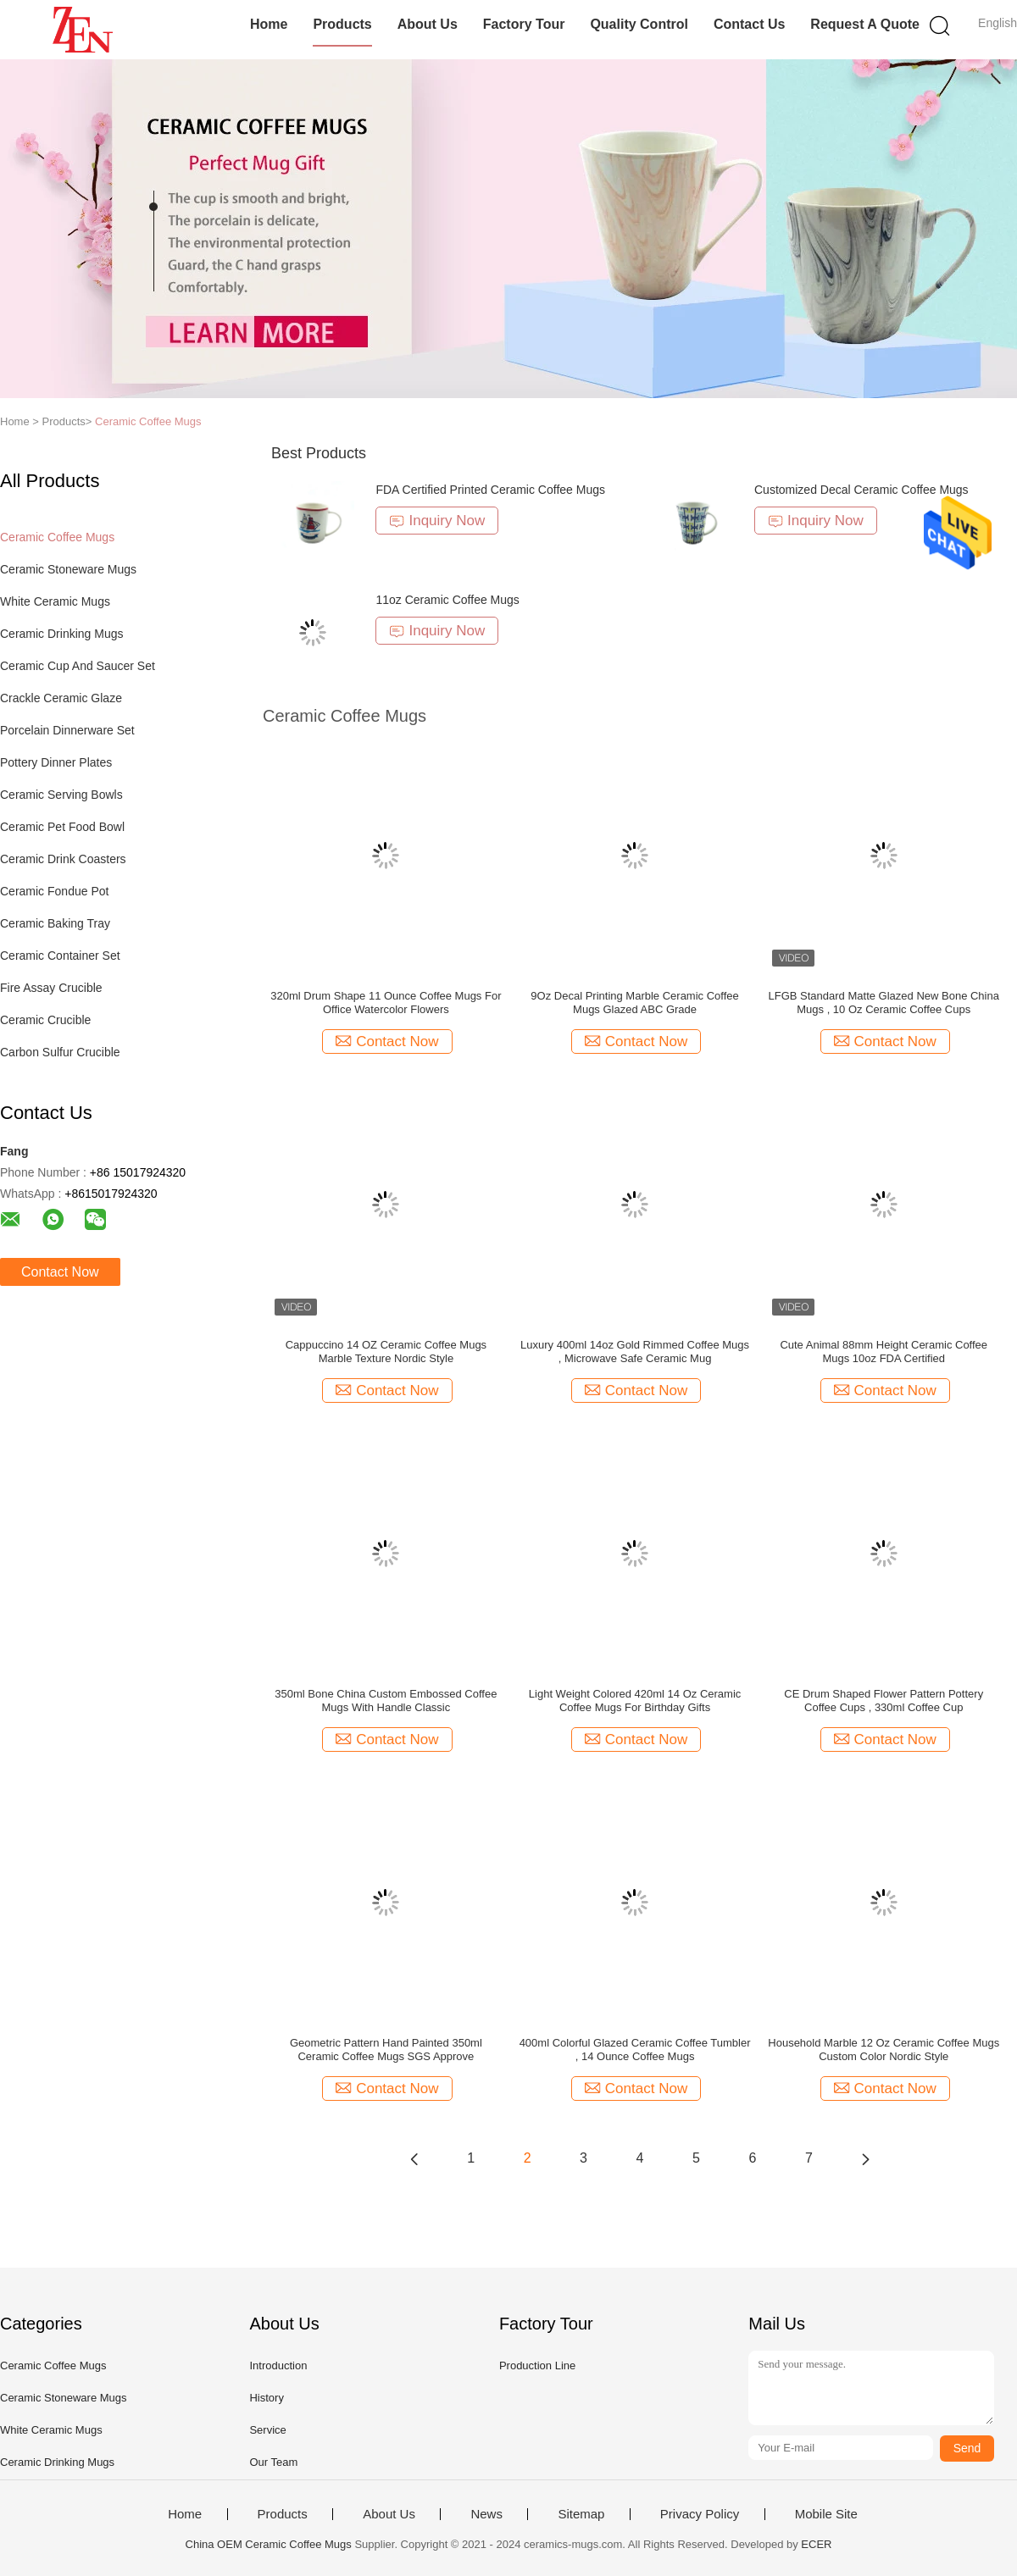 The height and width of the screenshot is (2576, 1017). Describe the element at coordinates (55, 923) in the screenshot. I see `Ceramic Baking Tray` at that location.